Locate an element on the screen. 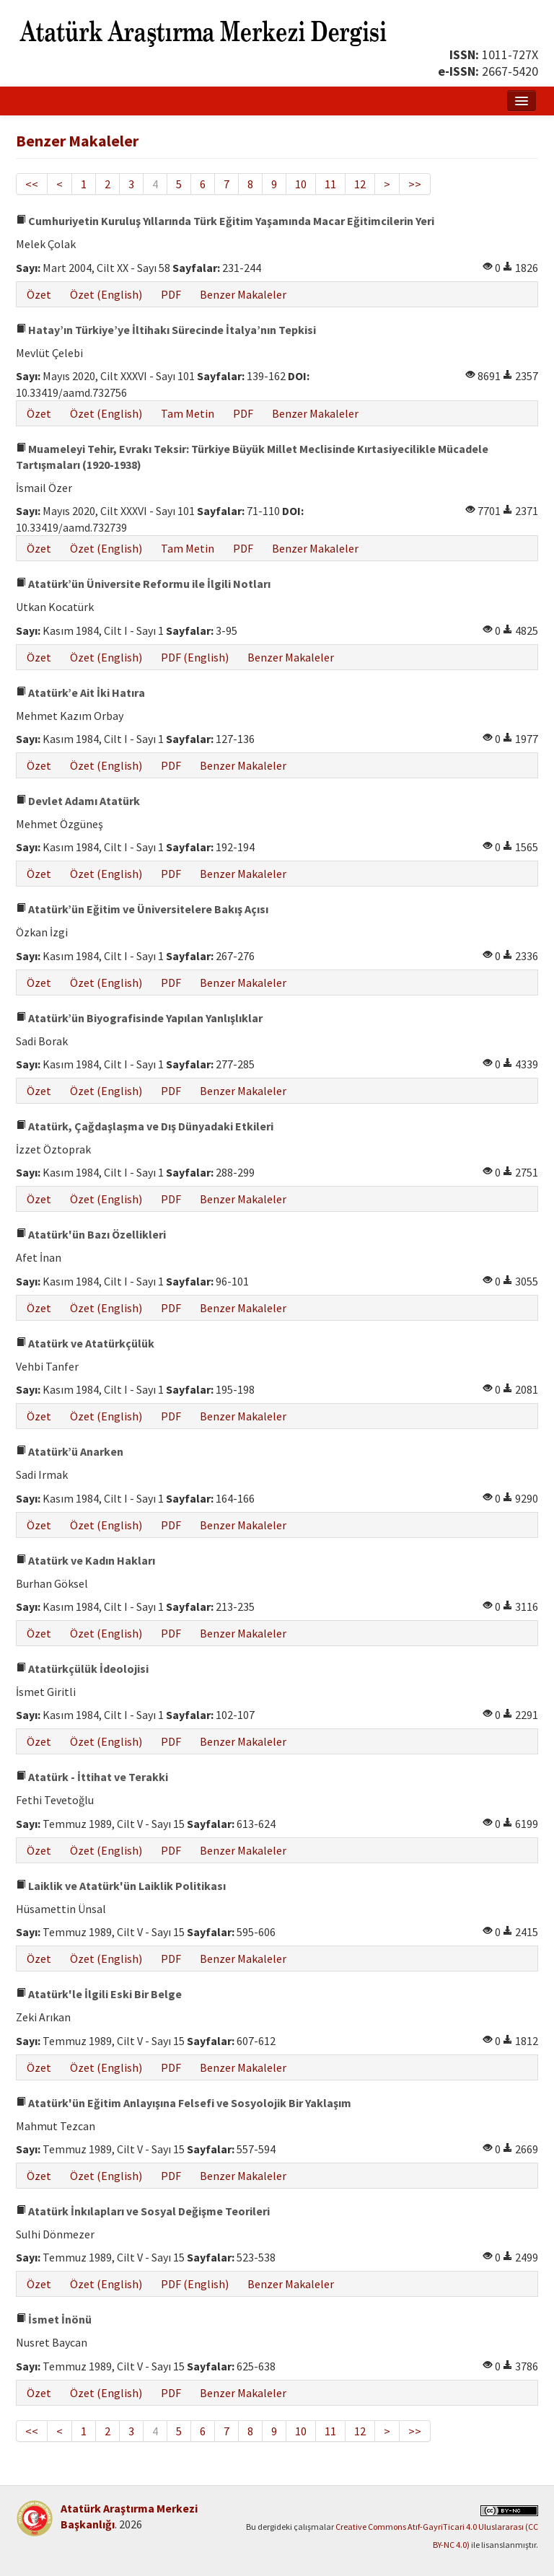  Cumhuriyetin Kuruluş Yıllarında Türk Eğitim Yaşamında Macar Eğitimcilerin Yeri is located at coordinates (225, 221).